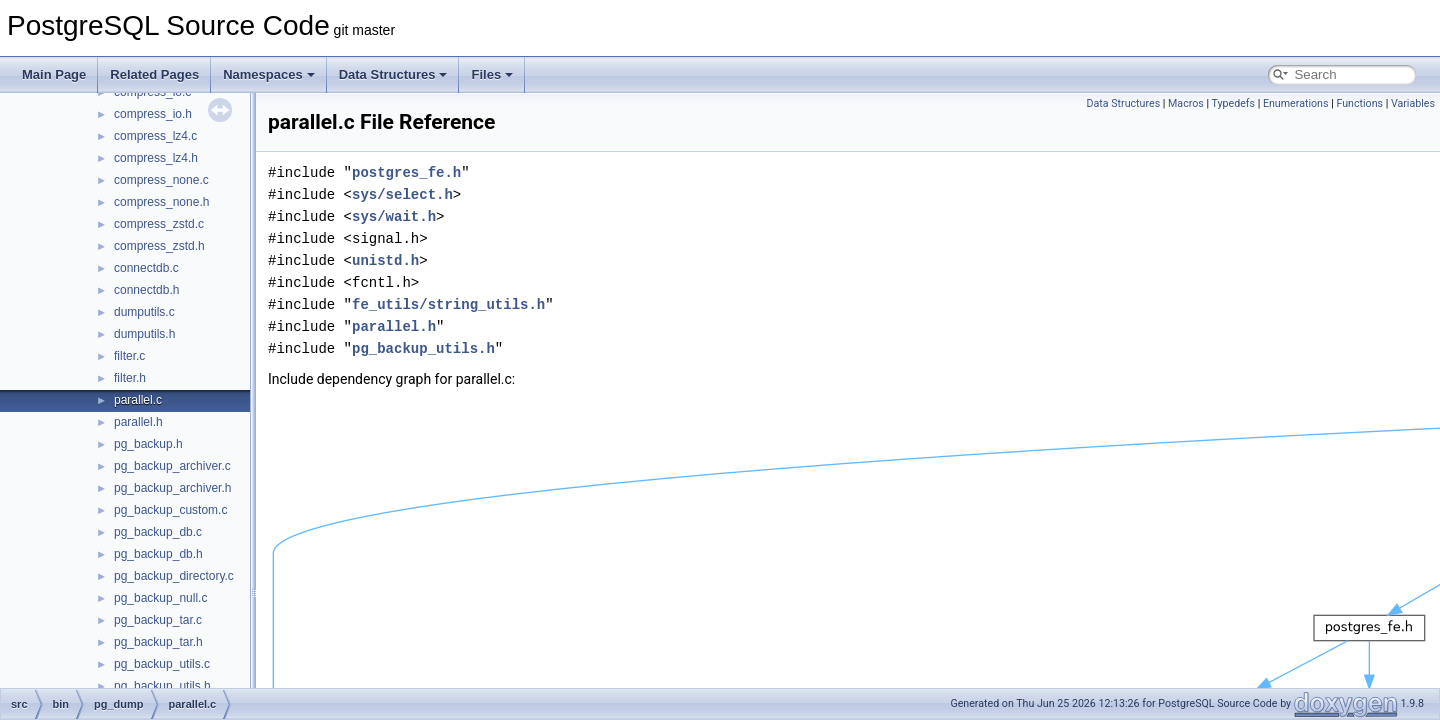  I want to click on Namespaces, so click(269, 74).